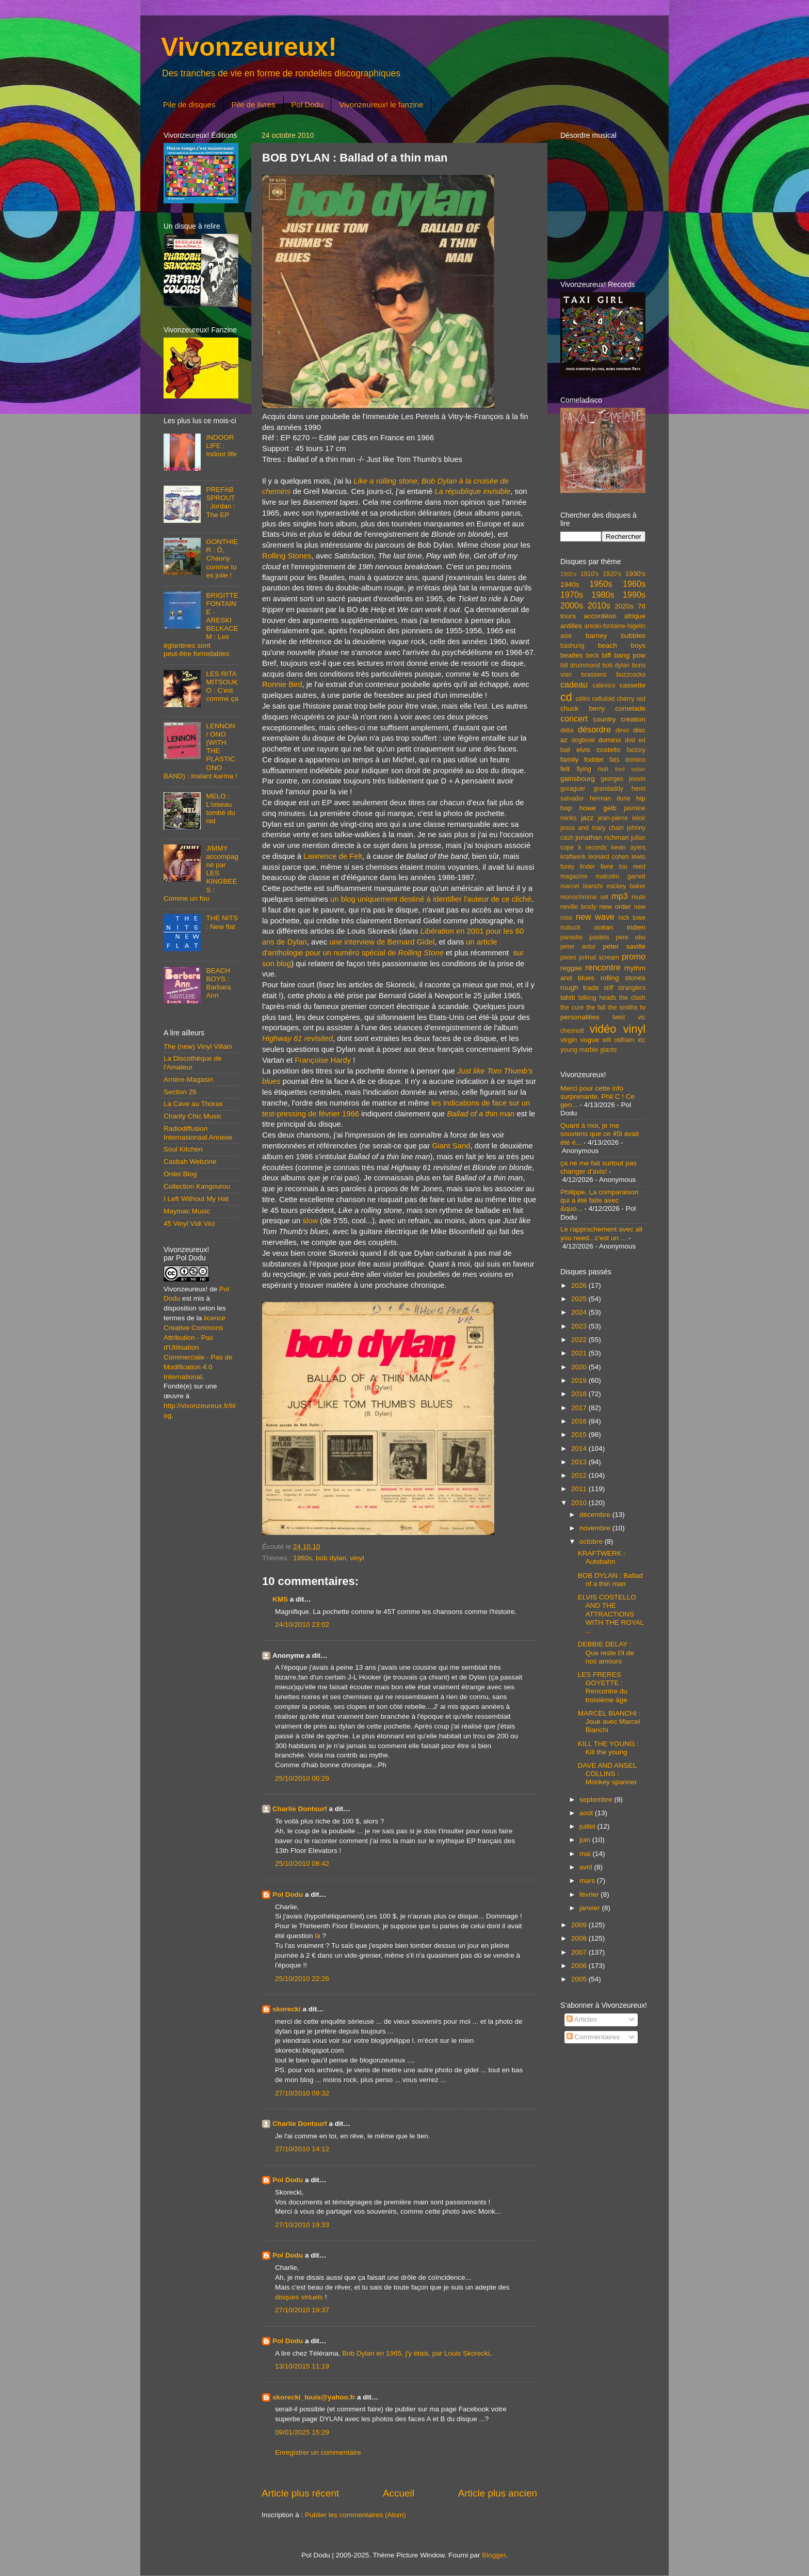  Describe the element at coordinates (607, 1774) in the screenshot. I see `DAVE AND ANSEL COLLINS : Monkey spanner` at that location.